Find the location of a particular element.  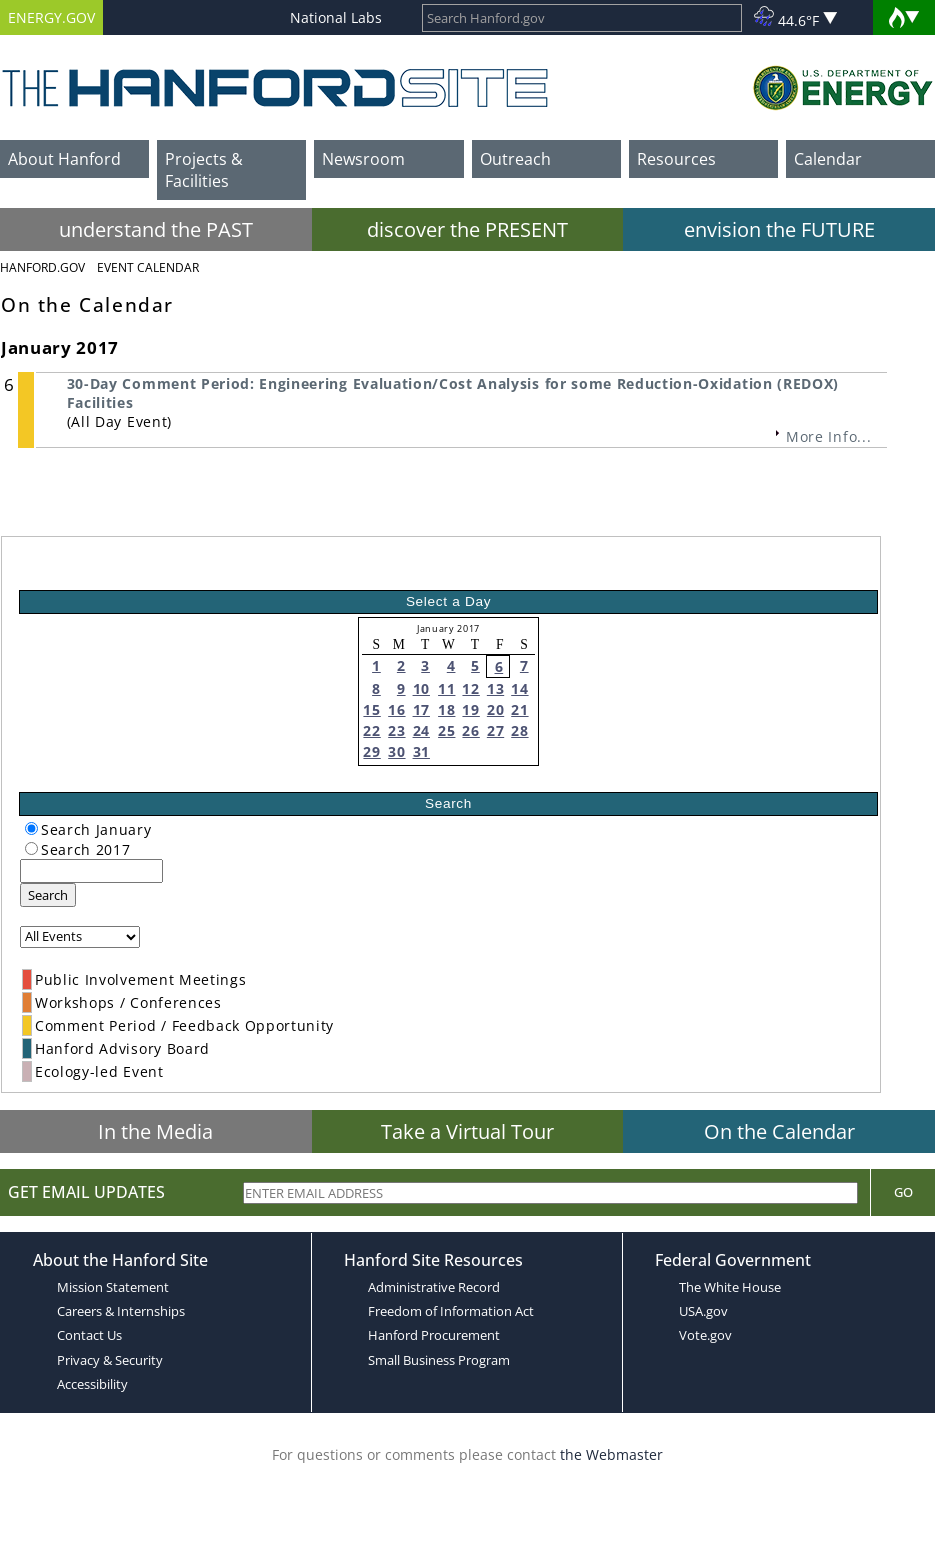

25 is located at coordinates (446, 730).